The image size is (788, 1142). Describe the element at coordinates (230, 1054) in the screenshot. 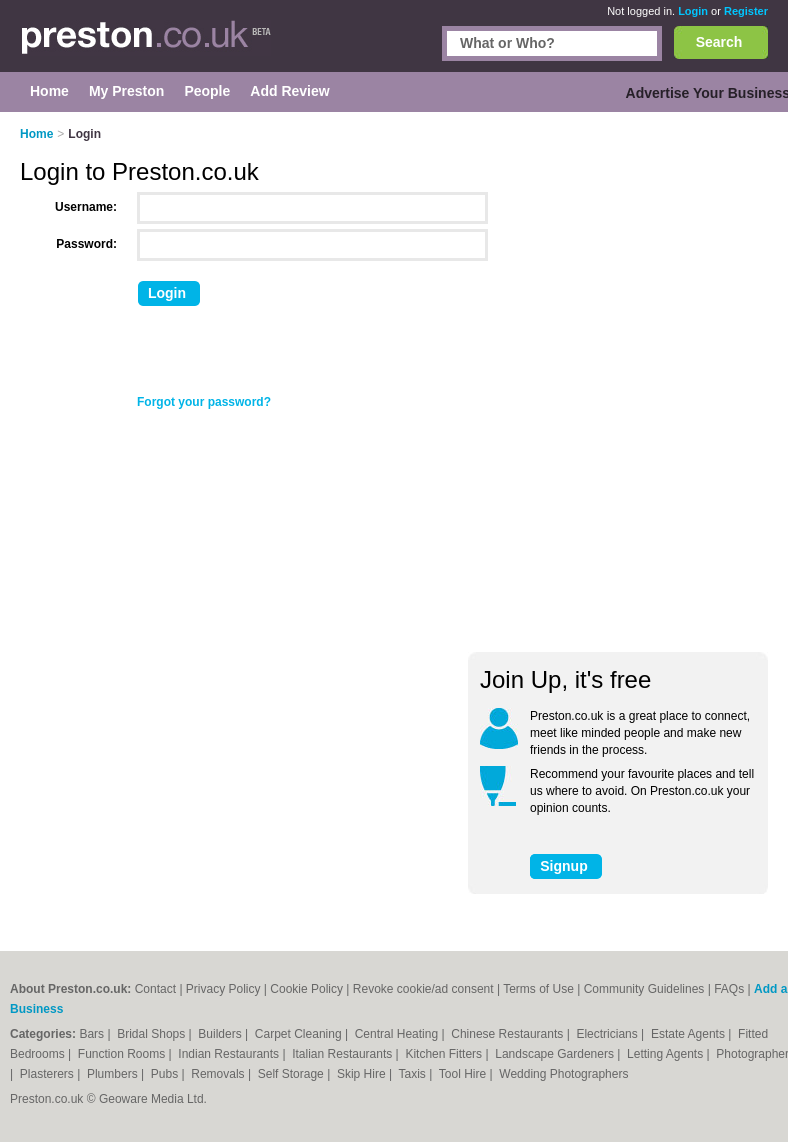

I see `Indian Restaurants` at that location.